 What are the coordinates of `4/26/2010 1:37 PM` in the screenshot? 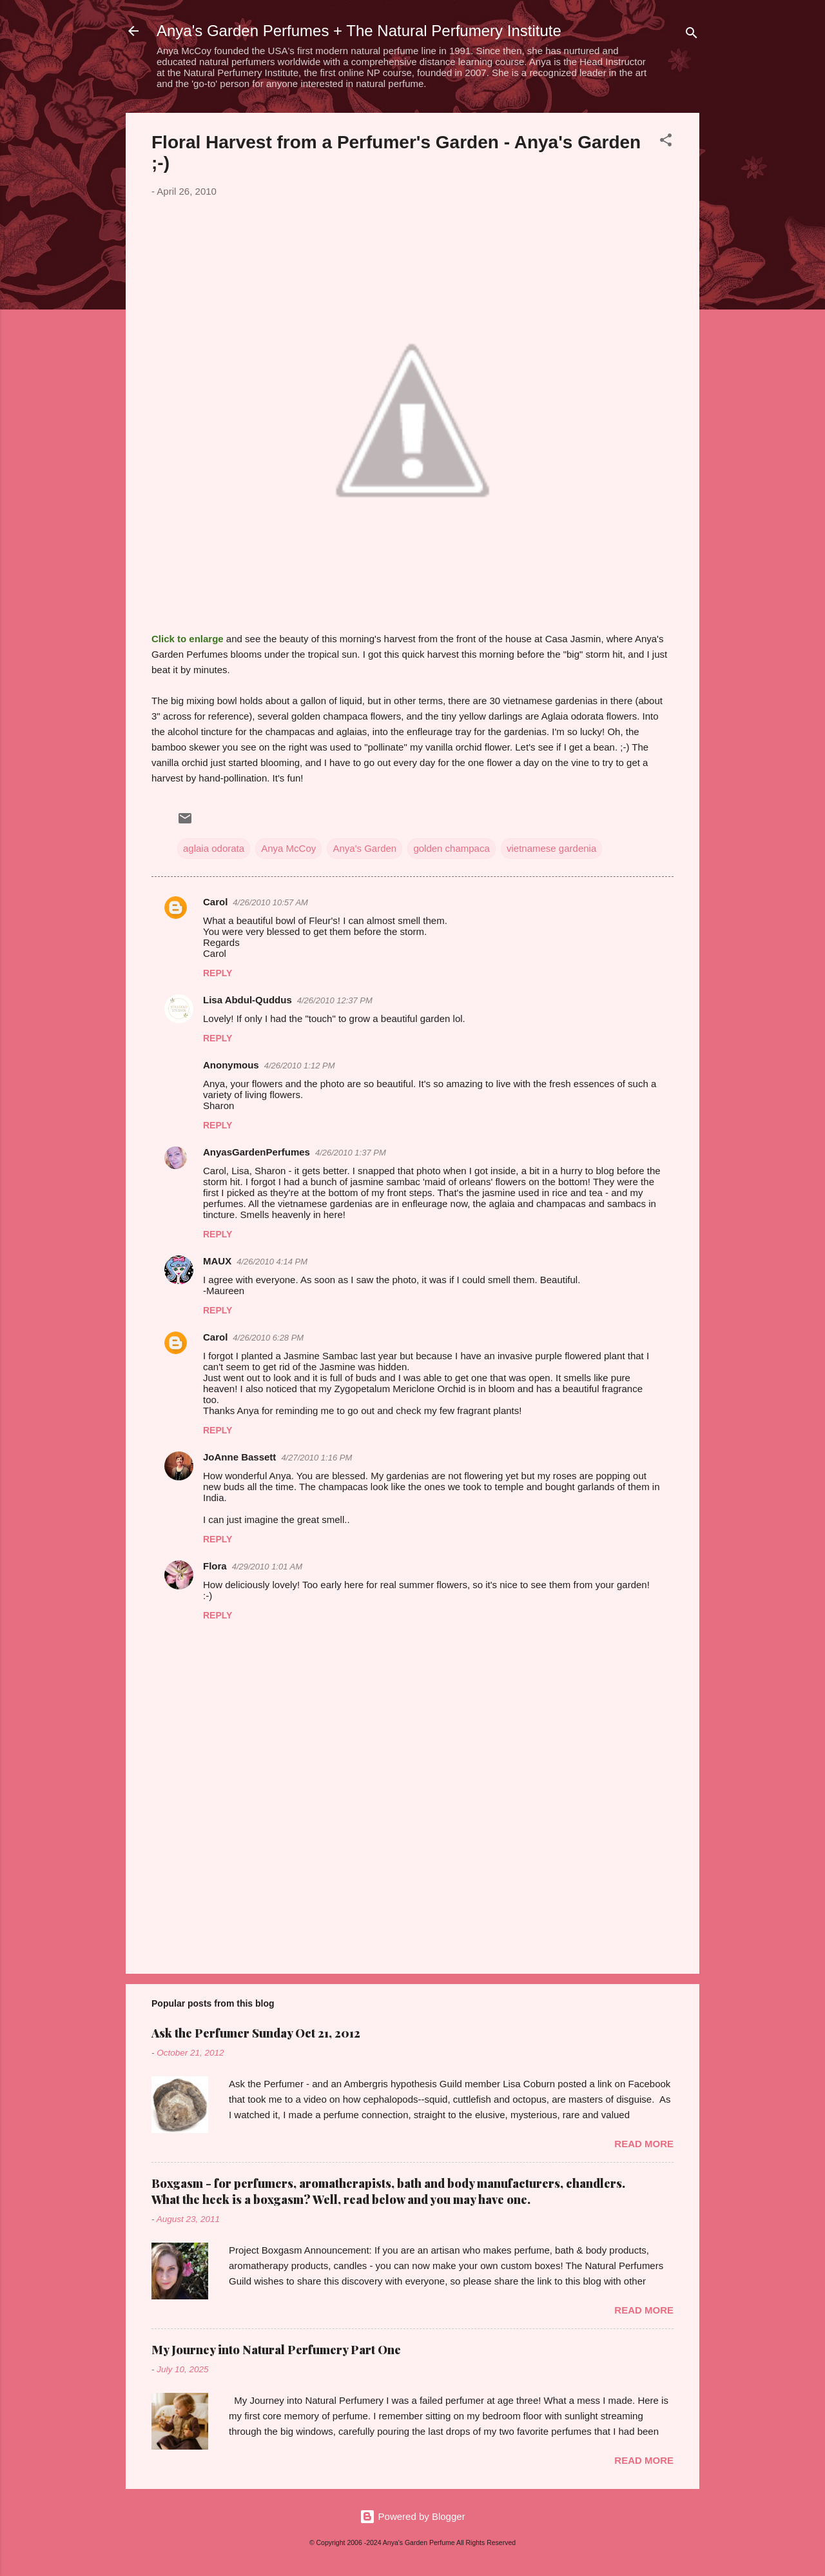 It's located at (350, 1152).